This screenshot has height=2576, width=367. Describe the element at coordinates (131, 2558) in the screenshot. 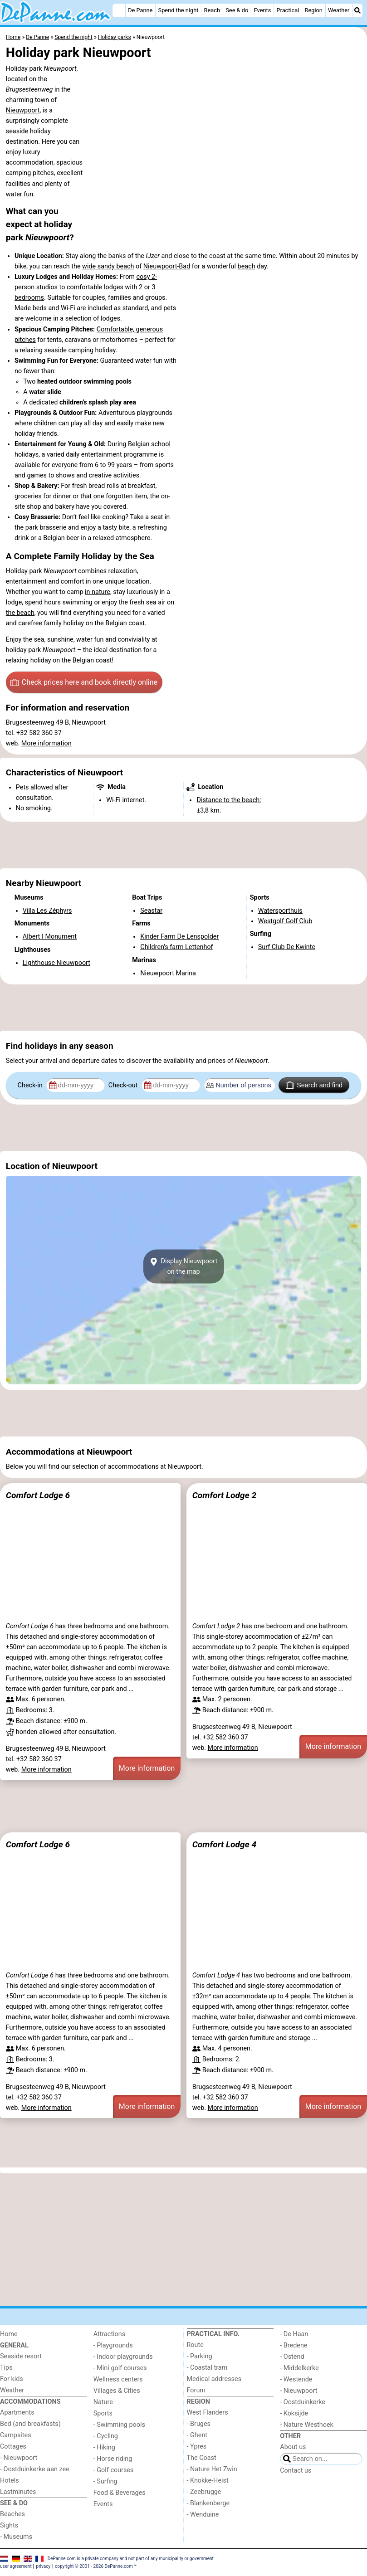

I see `DePanne.com is a private company and not part of any municipality or government` at that location.